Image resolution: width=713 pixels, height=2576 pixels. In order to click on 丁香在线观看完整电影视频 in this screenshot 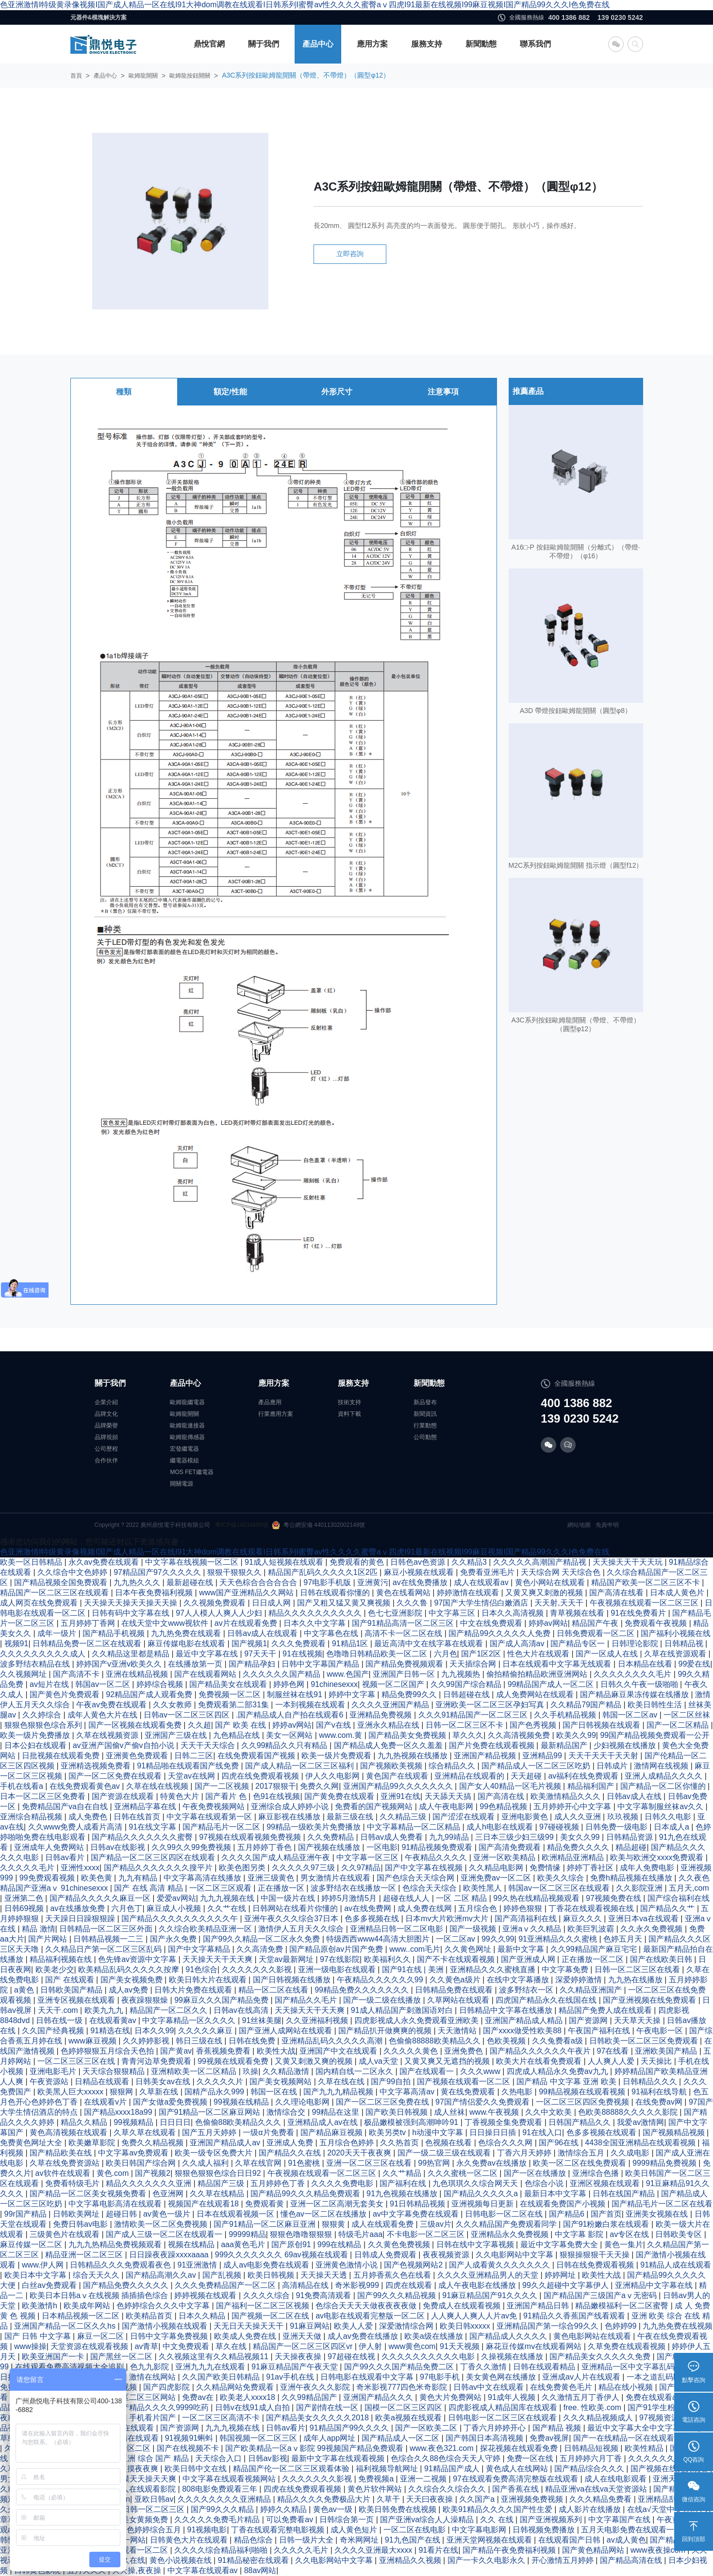, I will do `click(278, 2530)`.